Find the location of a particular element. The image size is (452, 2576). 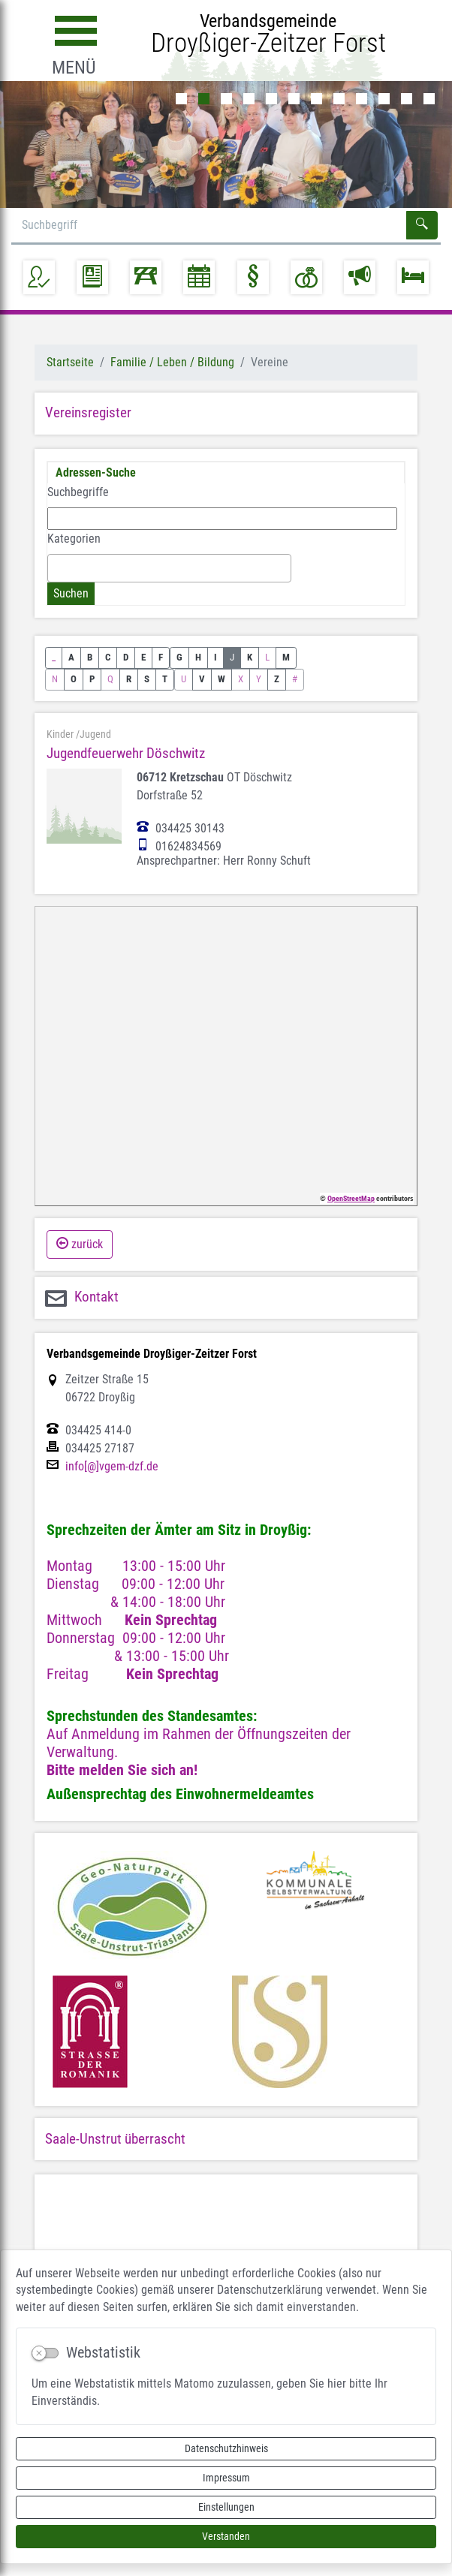

12 is located at coordinates (429, 98).